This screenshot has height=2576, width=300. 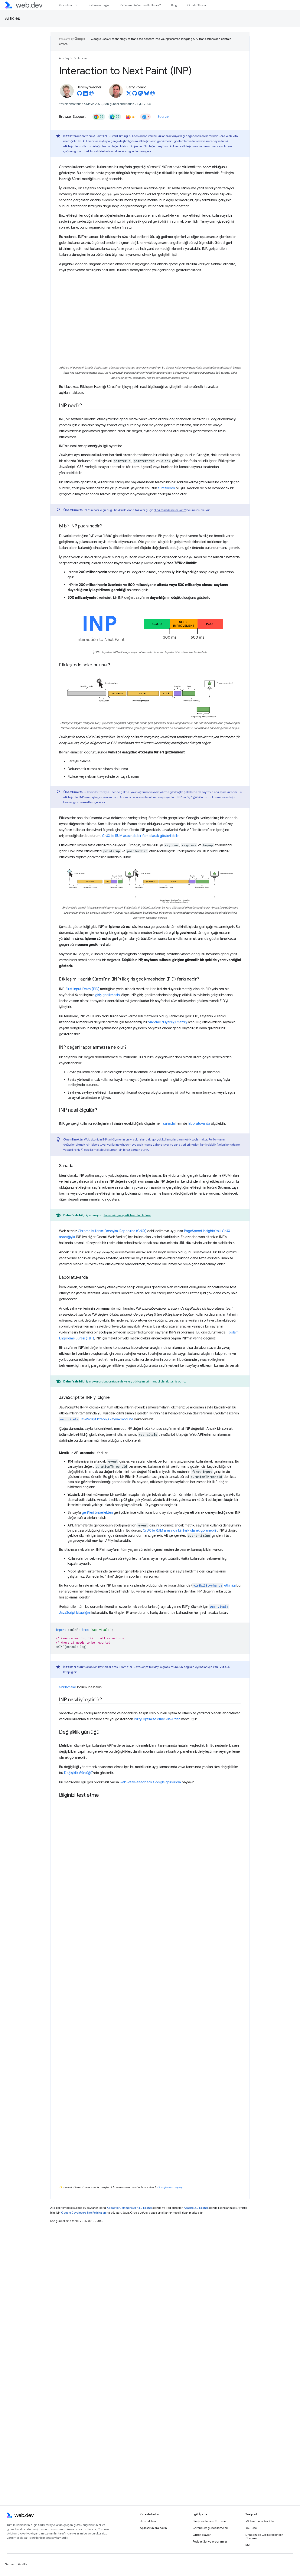 I want to click on web-vitals-feedback Google grubunda, so click(x=150, y=1782).